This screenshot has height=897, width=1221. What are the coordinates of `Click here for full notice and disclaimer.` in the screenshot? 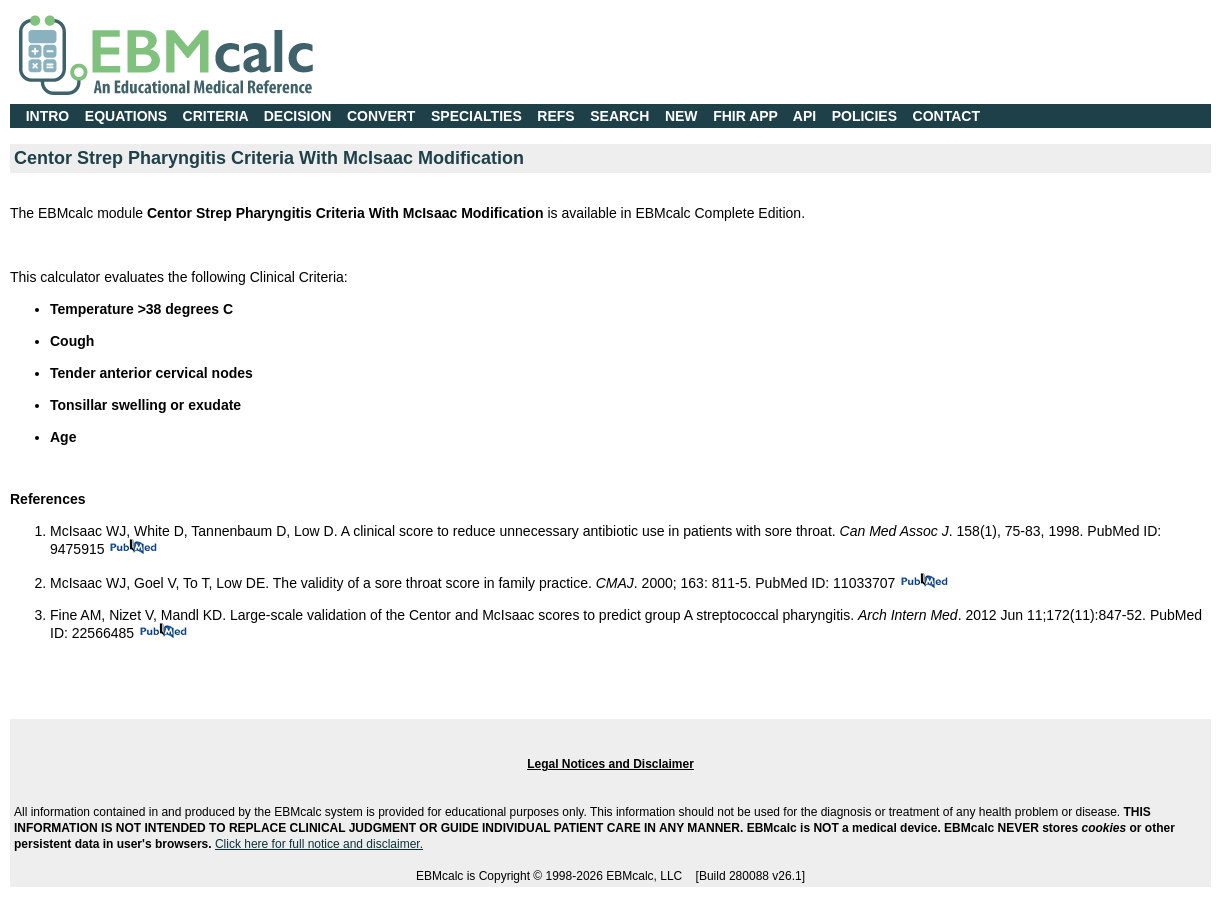 It's located at (319, 844).